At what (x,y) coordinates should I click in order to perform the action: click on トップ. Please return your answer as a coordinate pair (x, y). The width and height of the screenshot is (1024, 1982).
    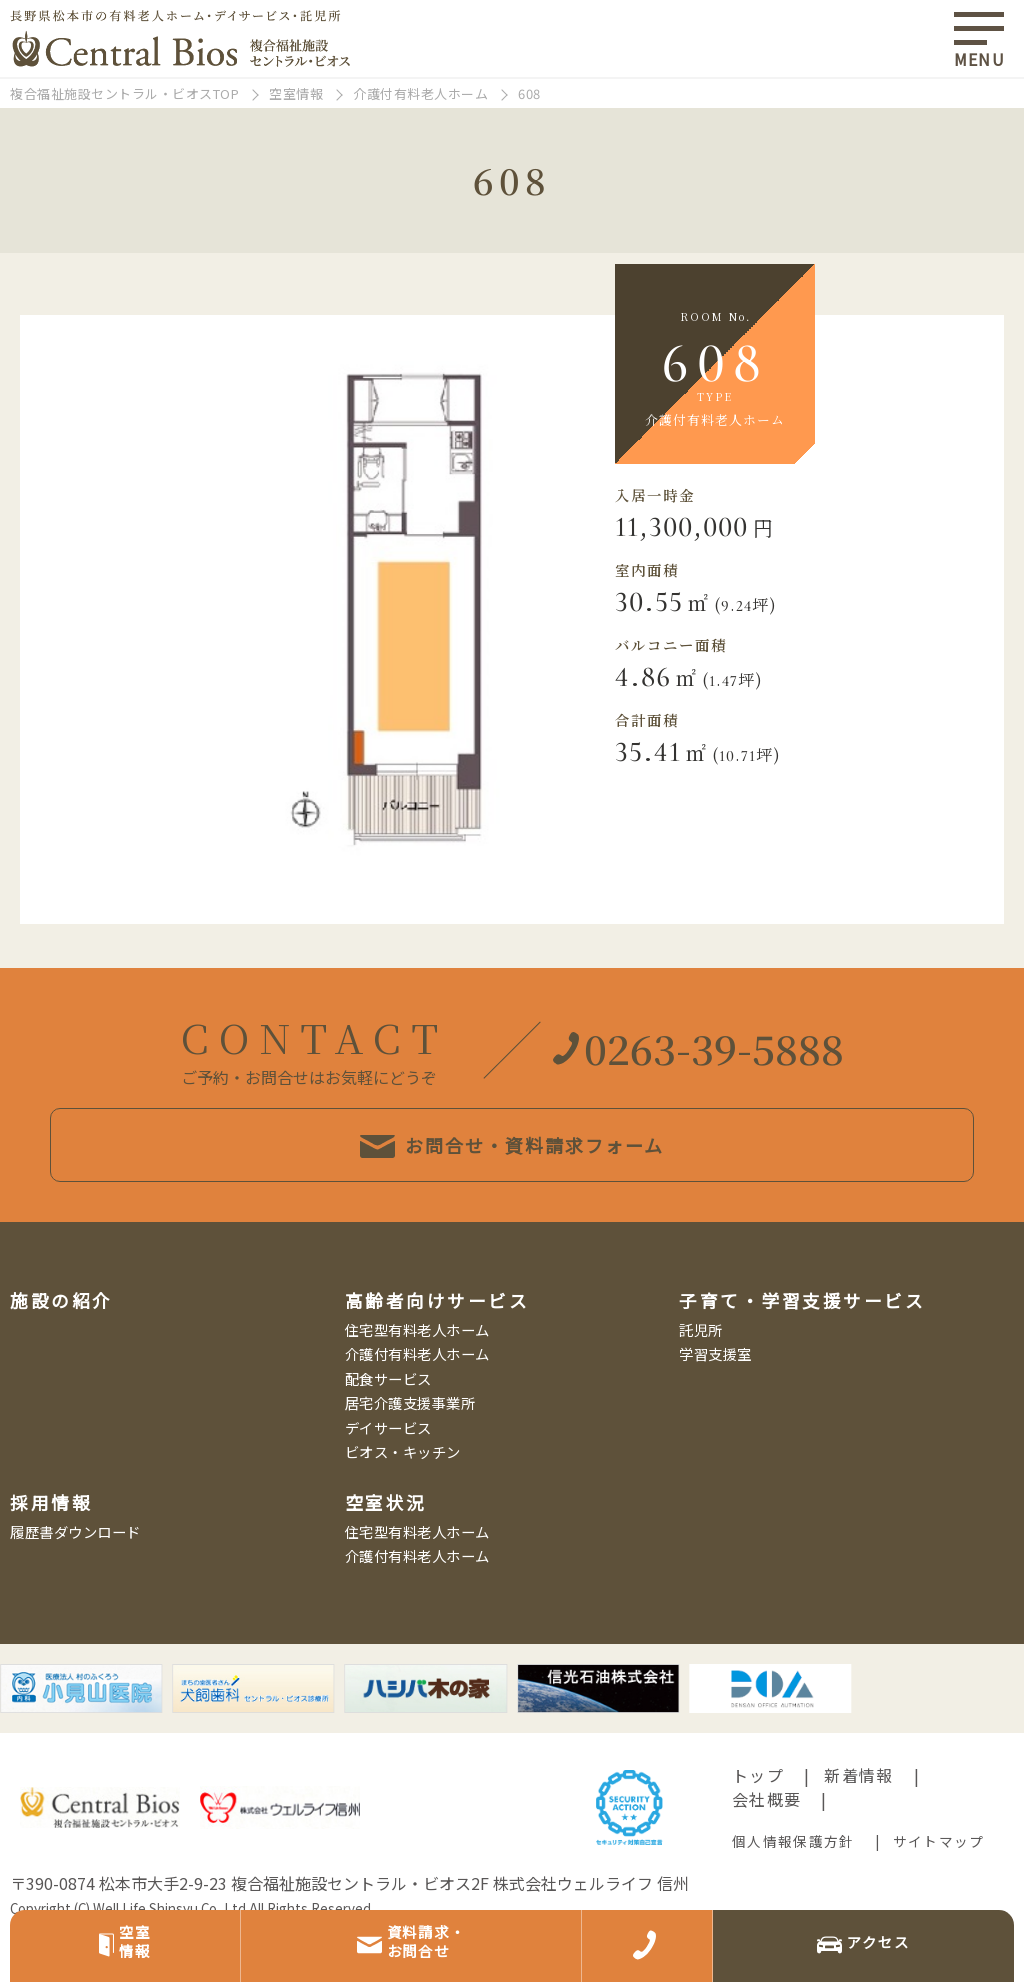
    Looking at the image, I should click on (758, 1818).